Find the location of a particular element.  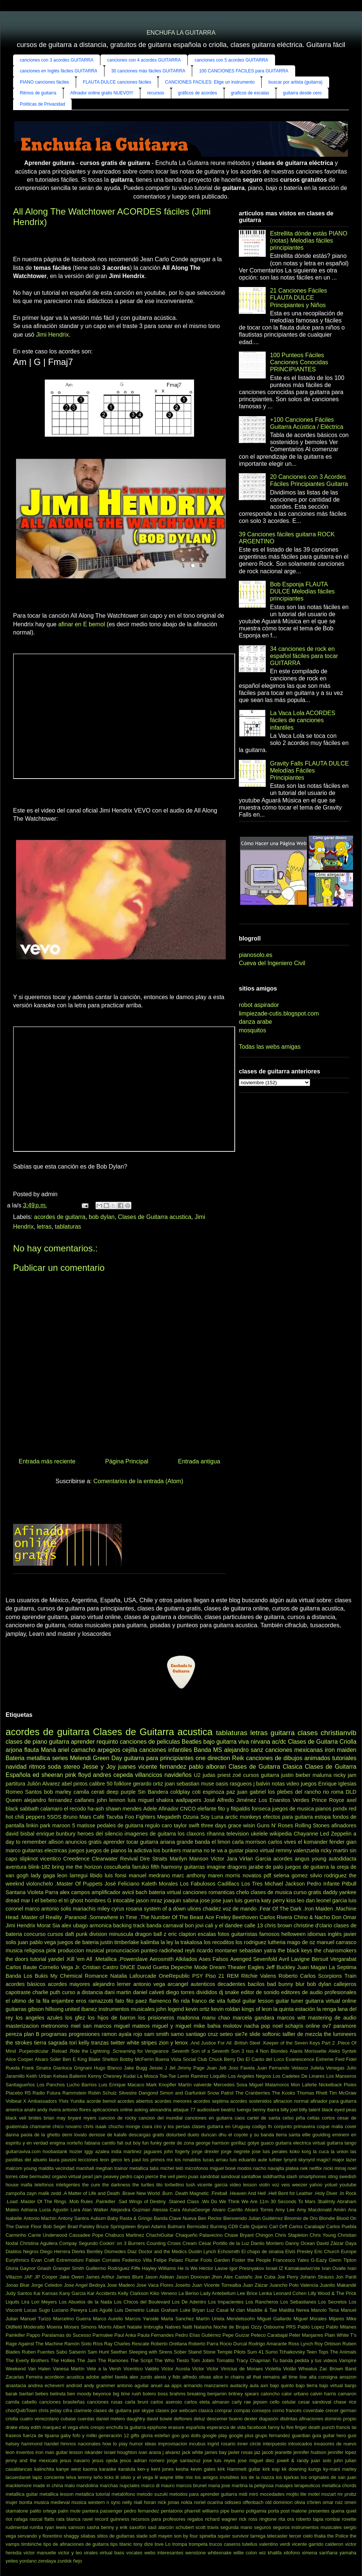

guitarra desde cero is located at coordinates (302, 93).